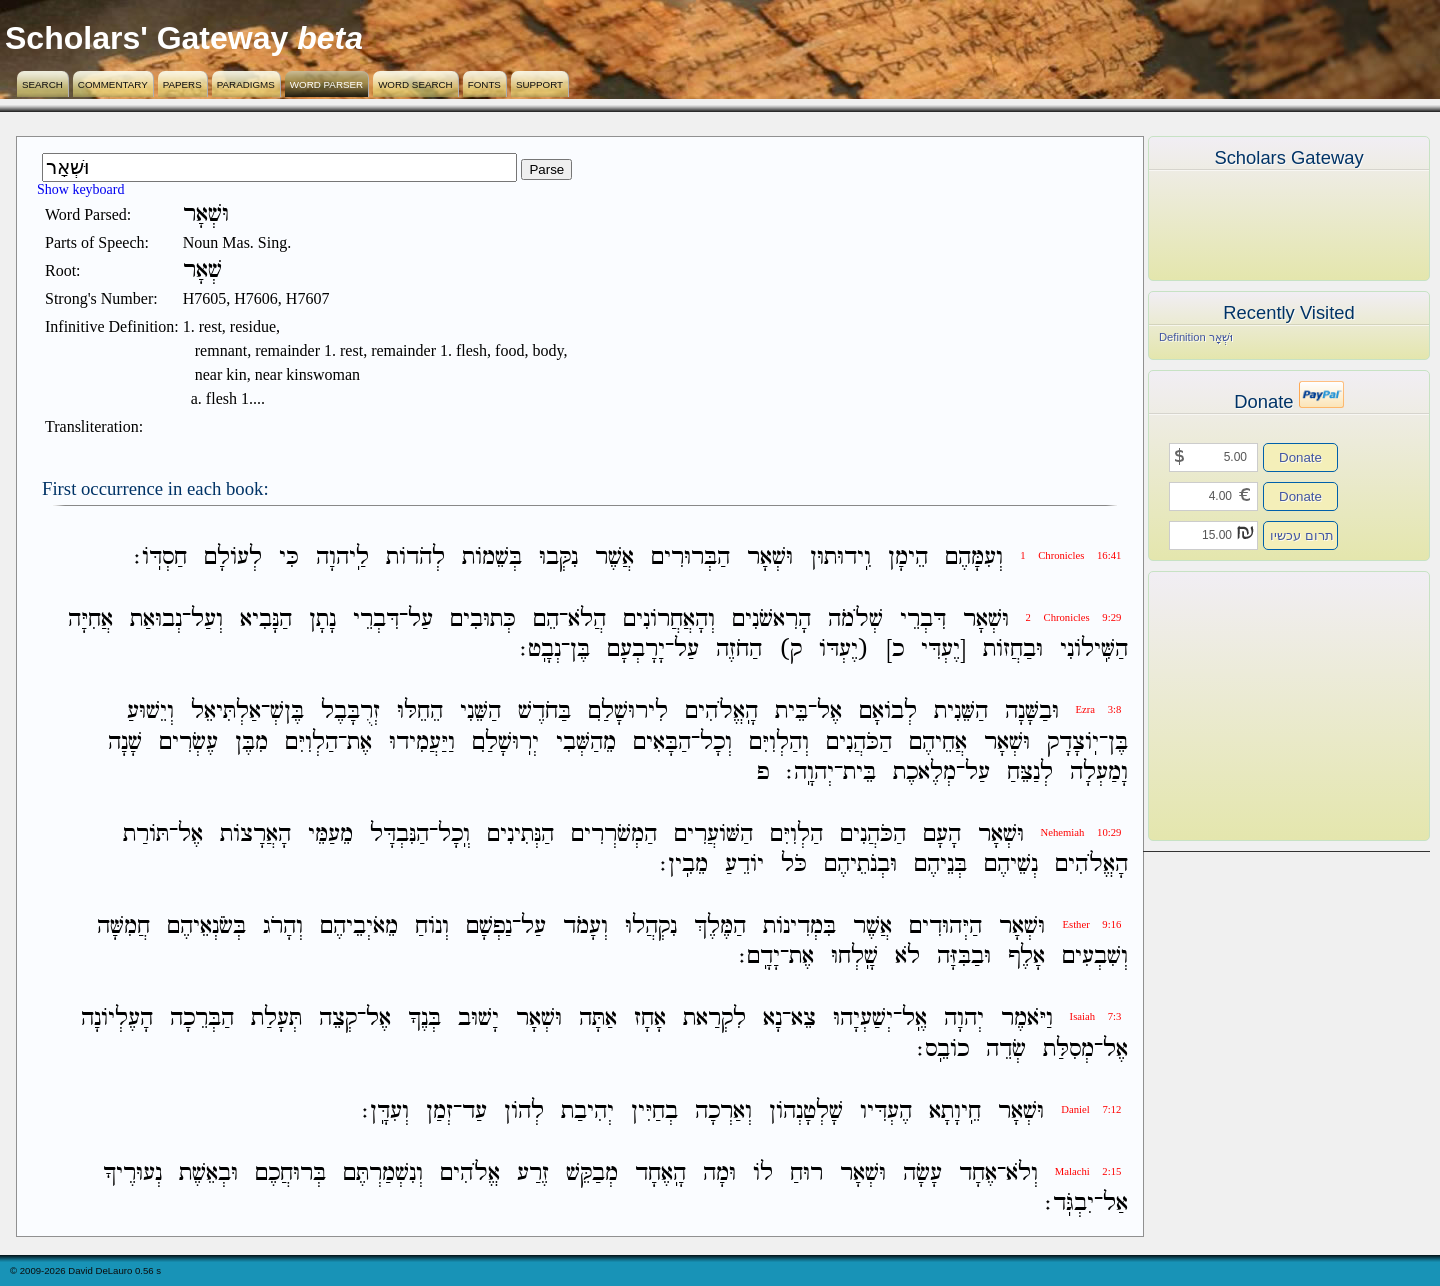 This screenshot has width=1440, height=1286. I want to click on הֵם, so click(546, 619).